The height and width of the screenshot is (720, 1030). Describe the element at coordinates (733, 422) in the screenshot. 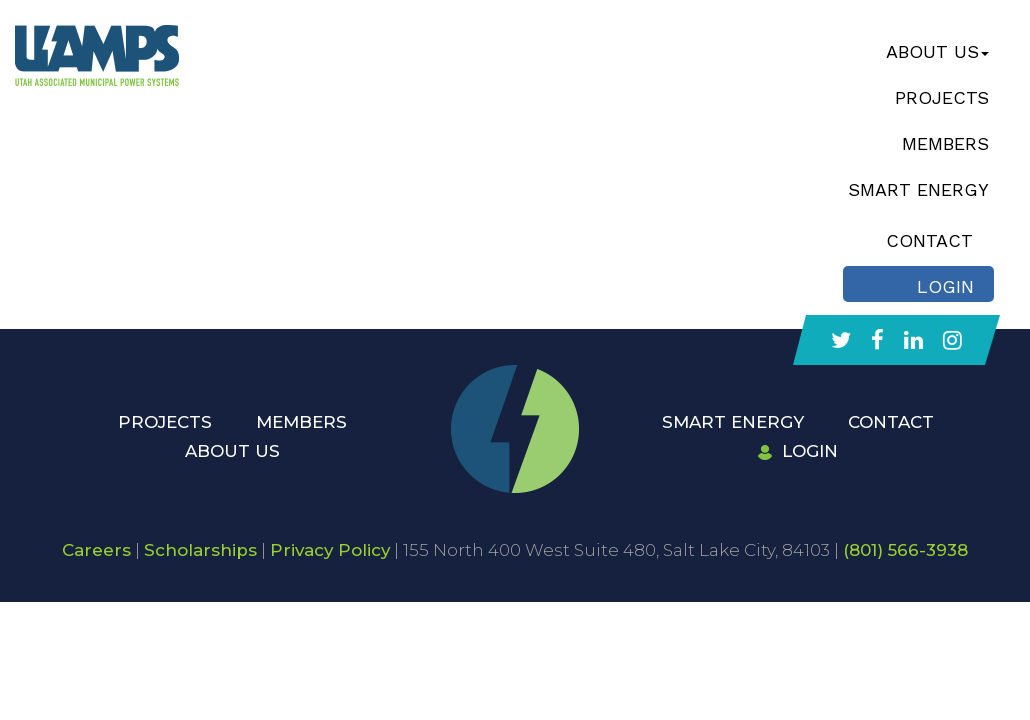

I see `Smart Energy` at that location.